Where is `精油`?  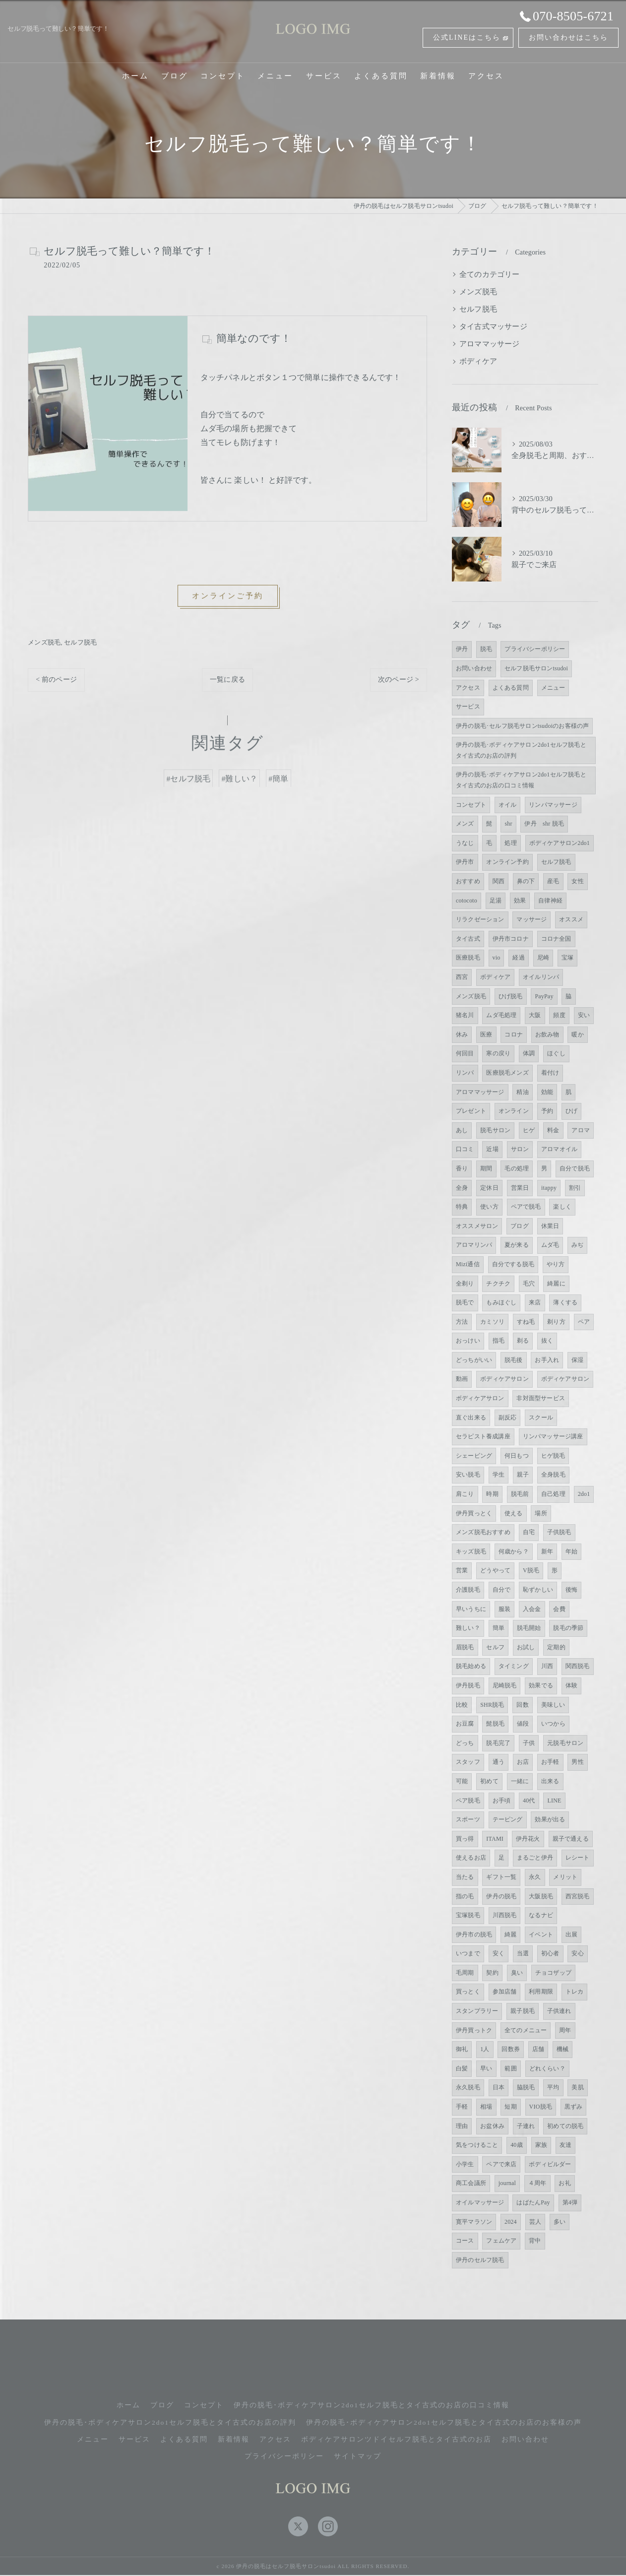
精油 is located at coordinates (522, 1092).